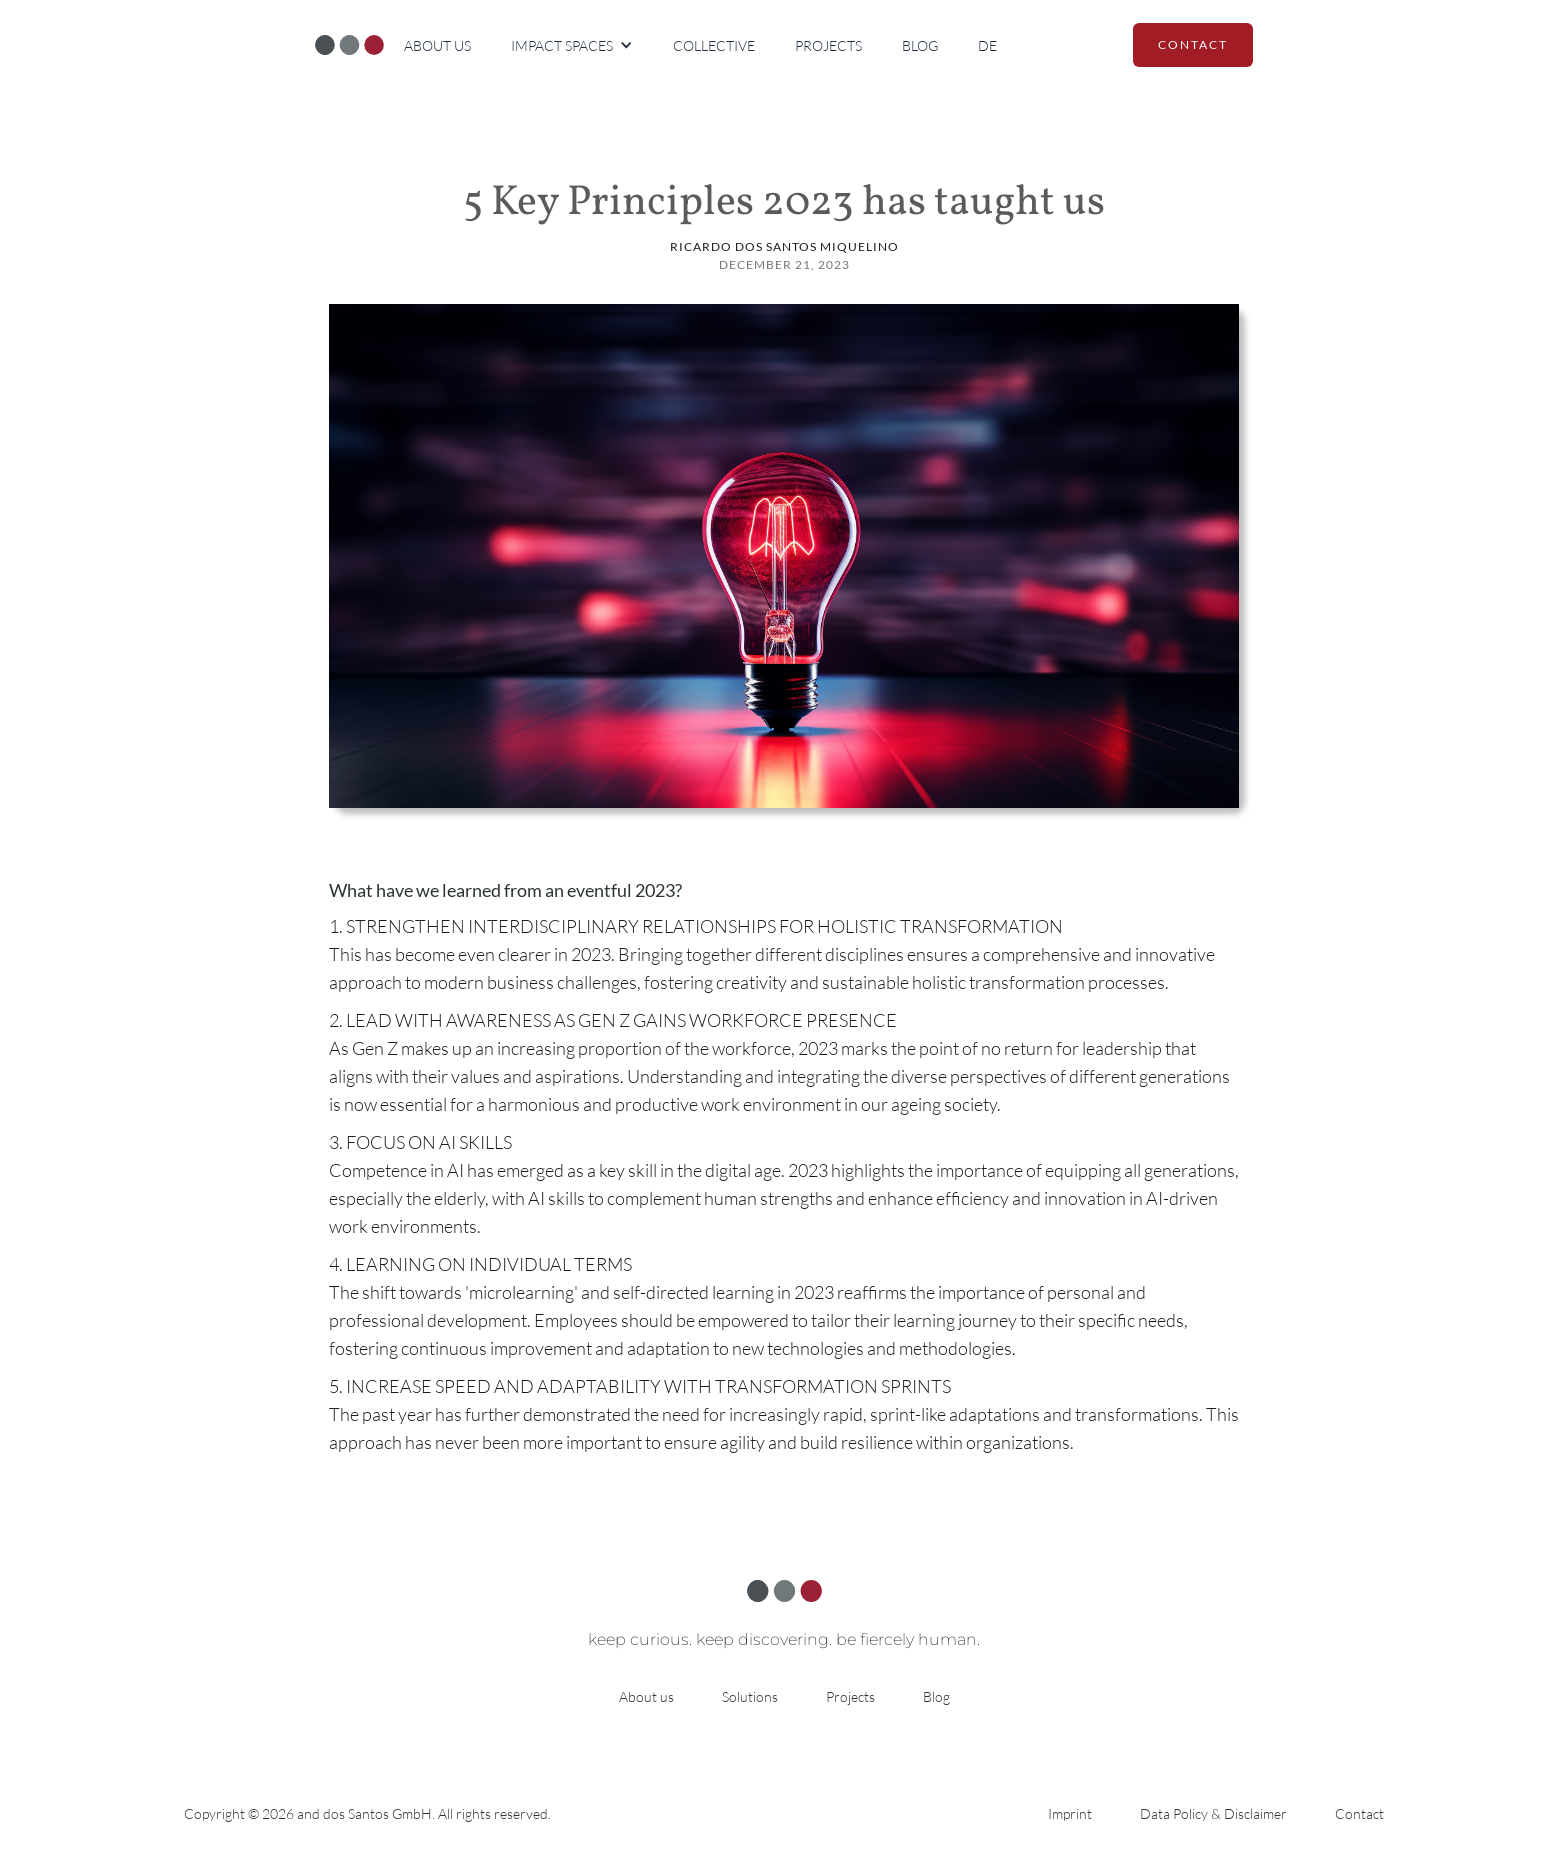 The height and width of the screenshot is (1872, 1568). What do you see at coordinates (1070, 1813) in the screenshot?
I see `Imprint` at bounding box center [1070, 1813].